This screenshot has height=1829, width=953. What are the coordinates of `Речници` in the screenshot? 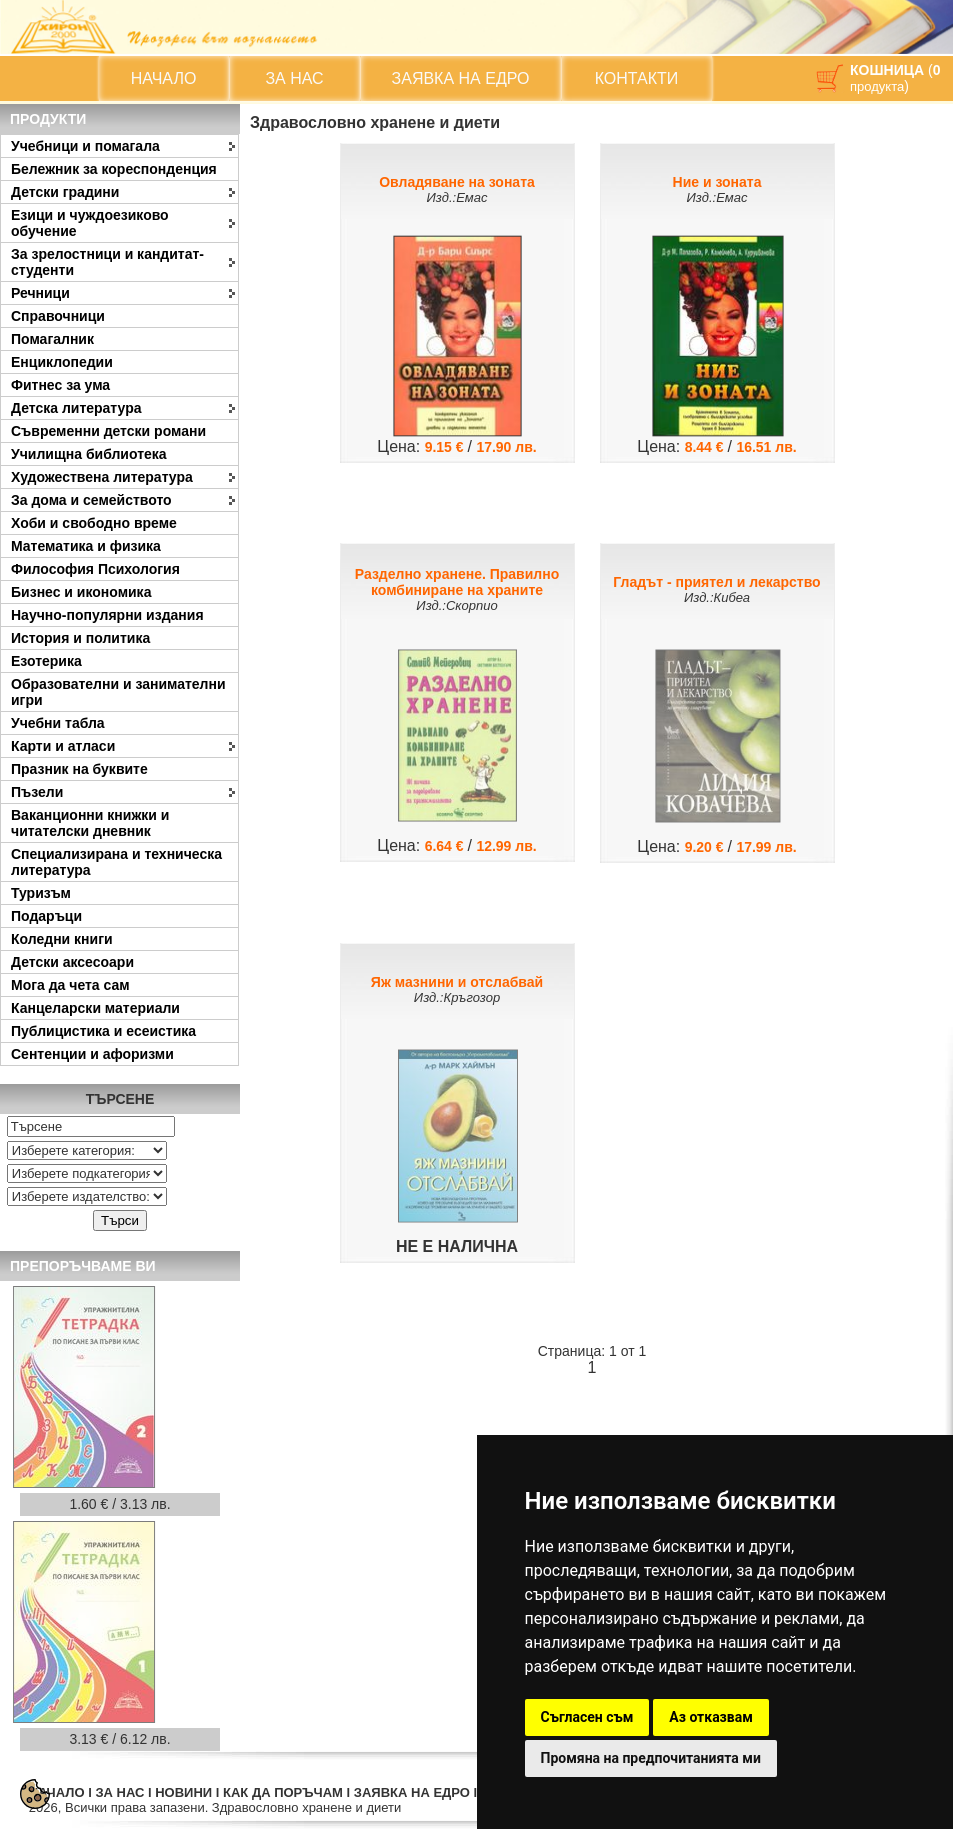 It's located at (40, 293).